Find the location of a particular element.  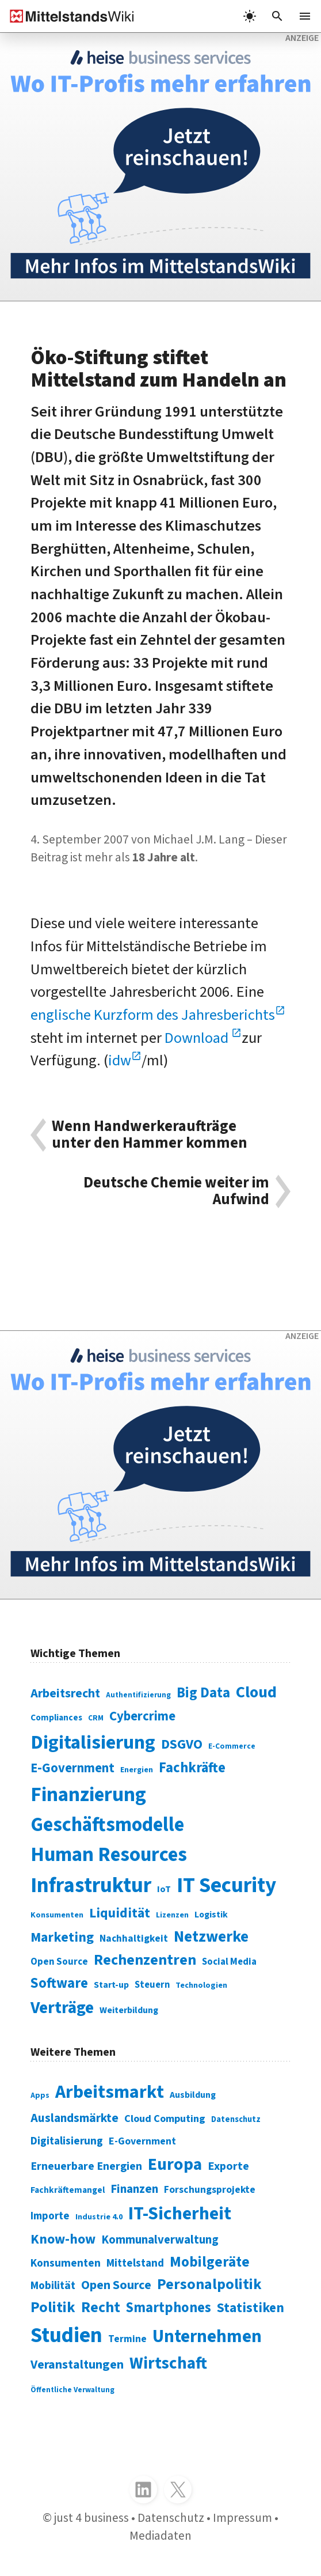

Nachhaltigkeit [Nachhaltigkeit (84 Einträge)] is located at coordinates (134, 1938).